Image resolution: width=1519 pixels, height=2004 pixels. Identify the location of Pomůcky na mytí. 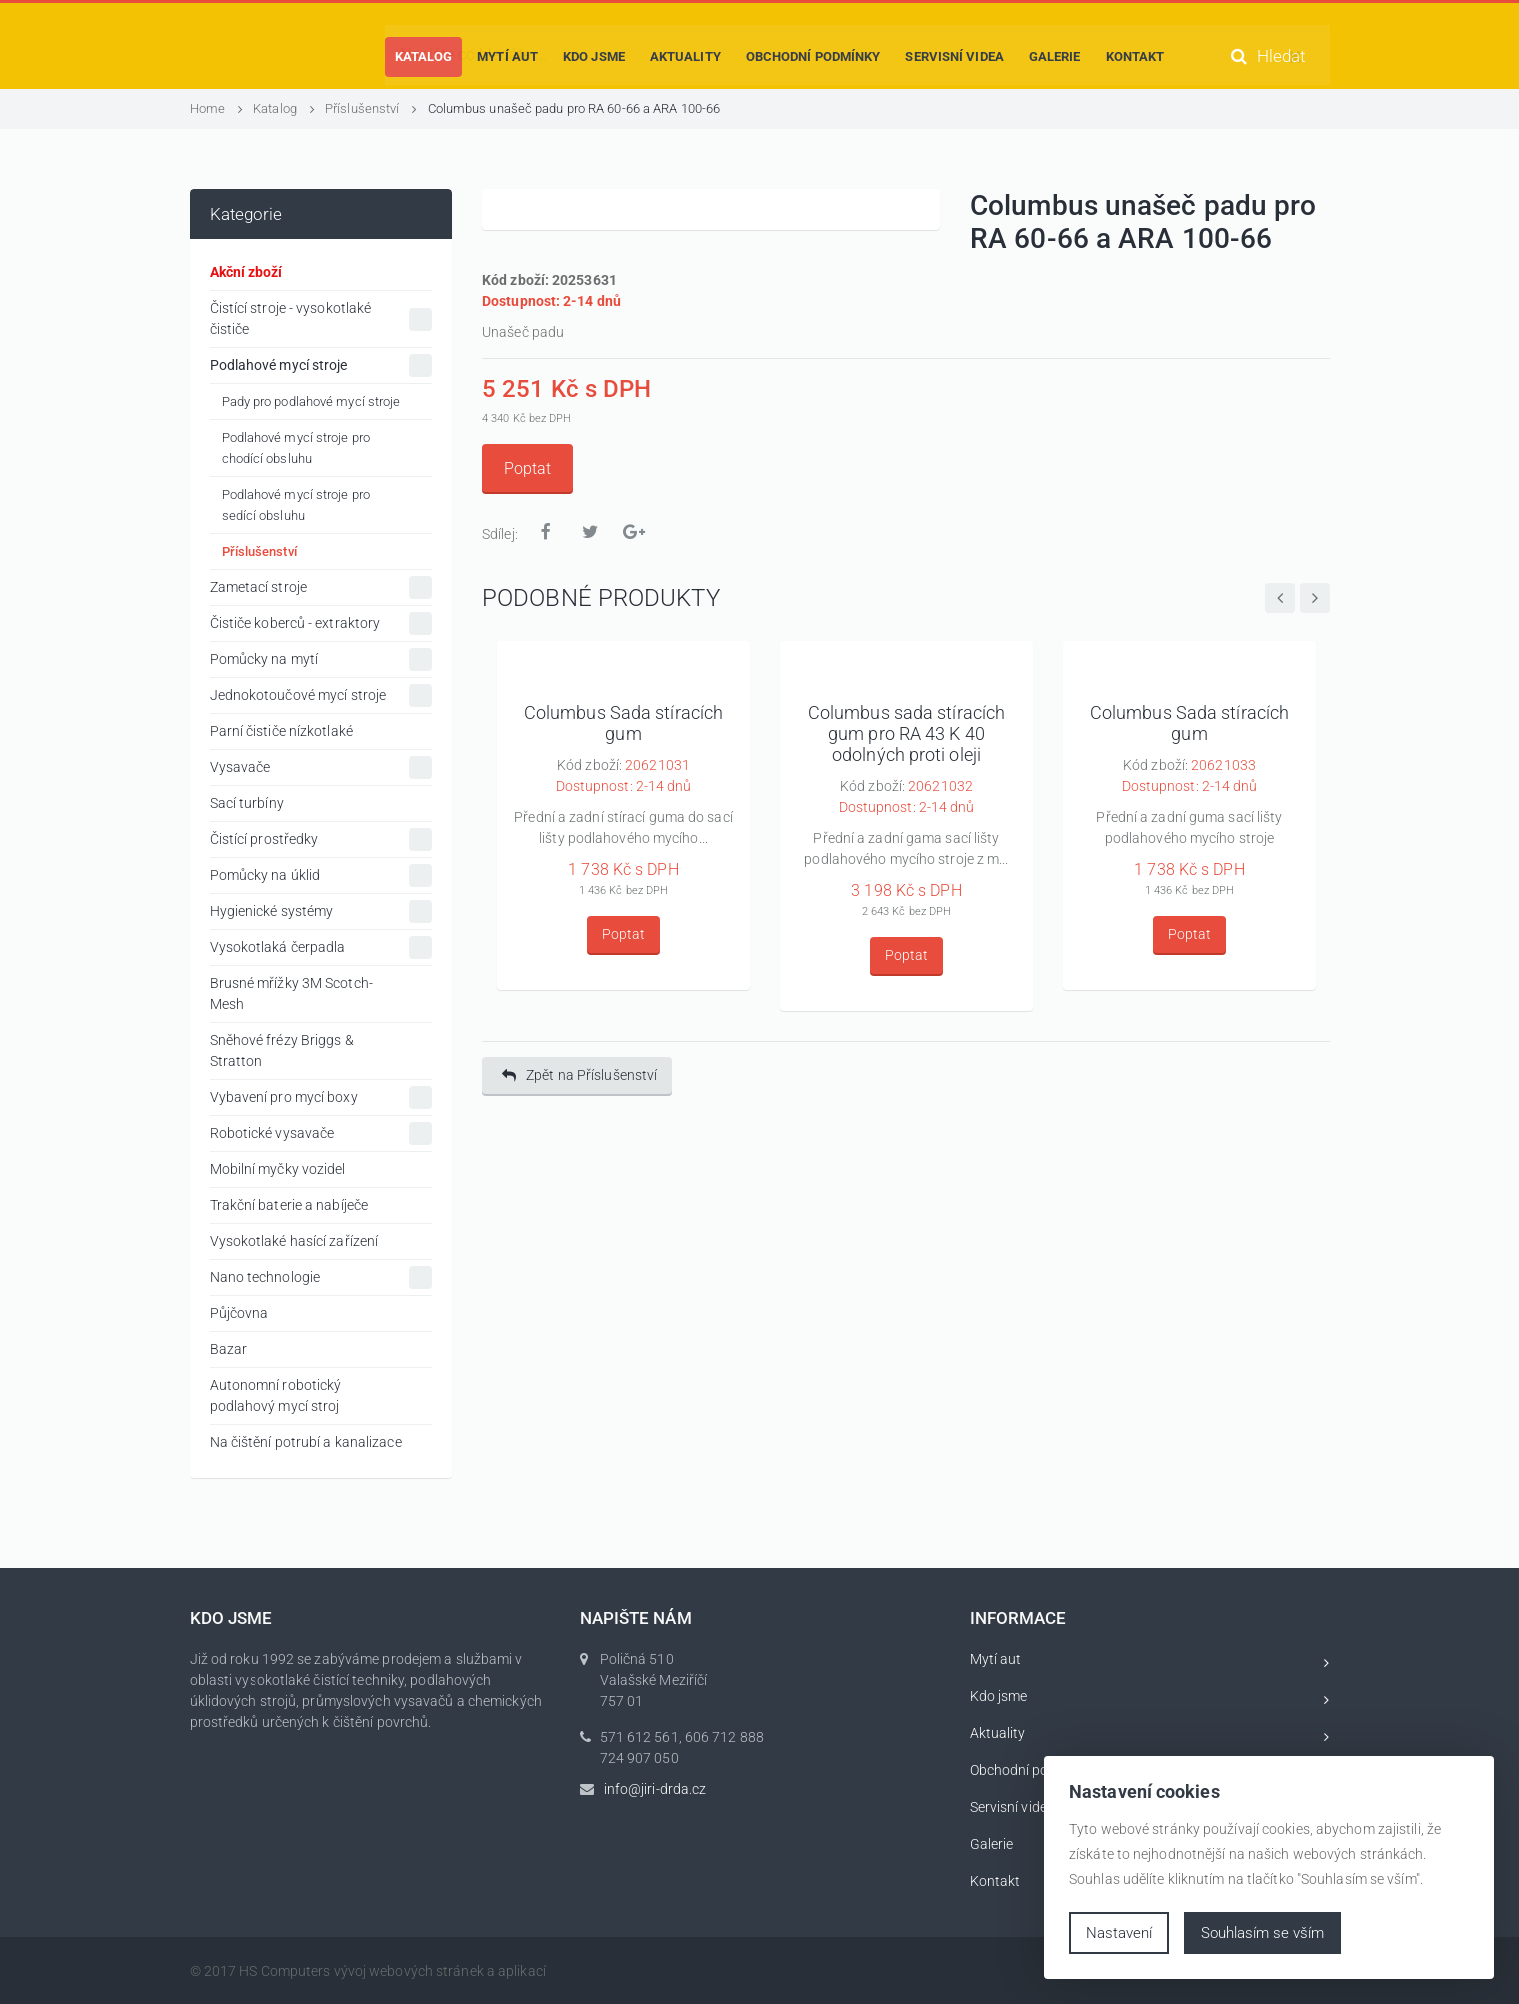
(321, 659).